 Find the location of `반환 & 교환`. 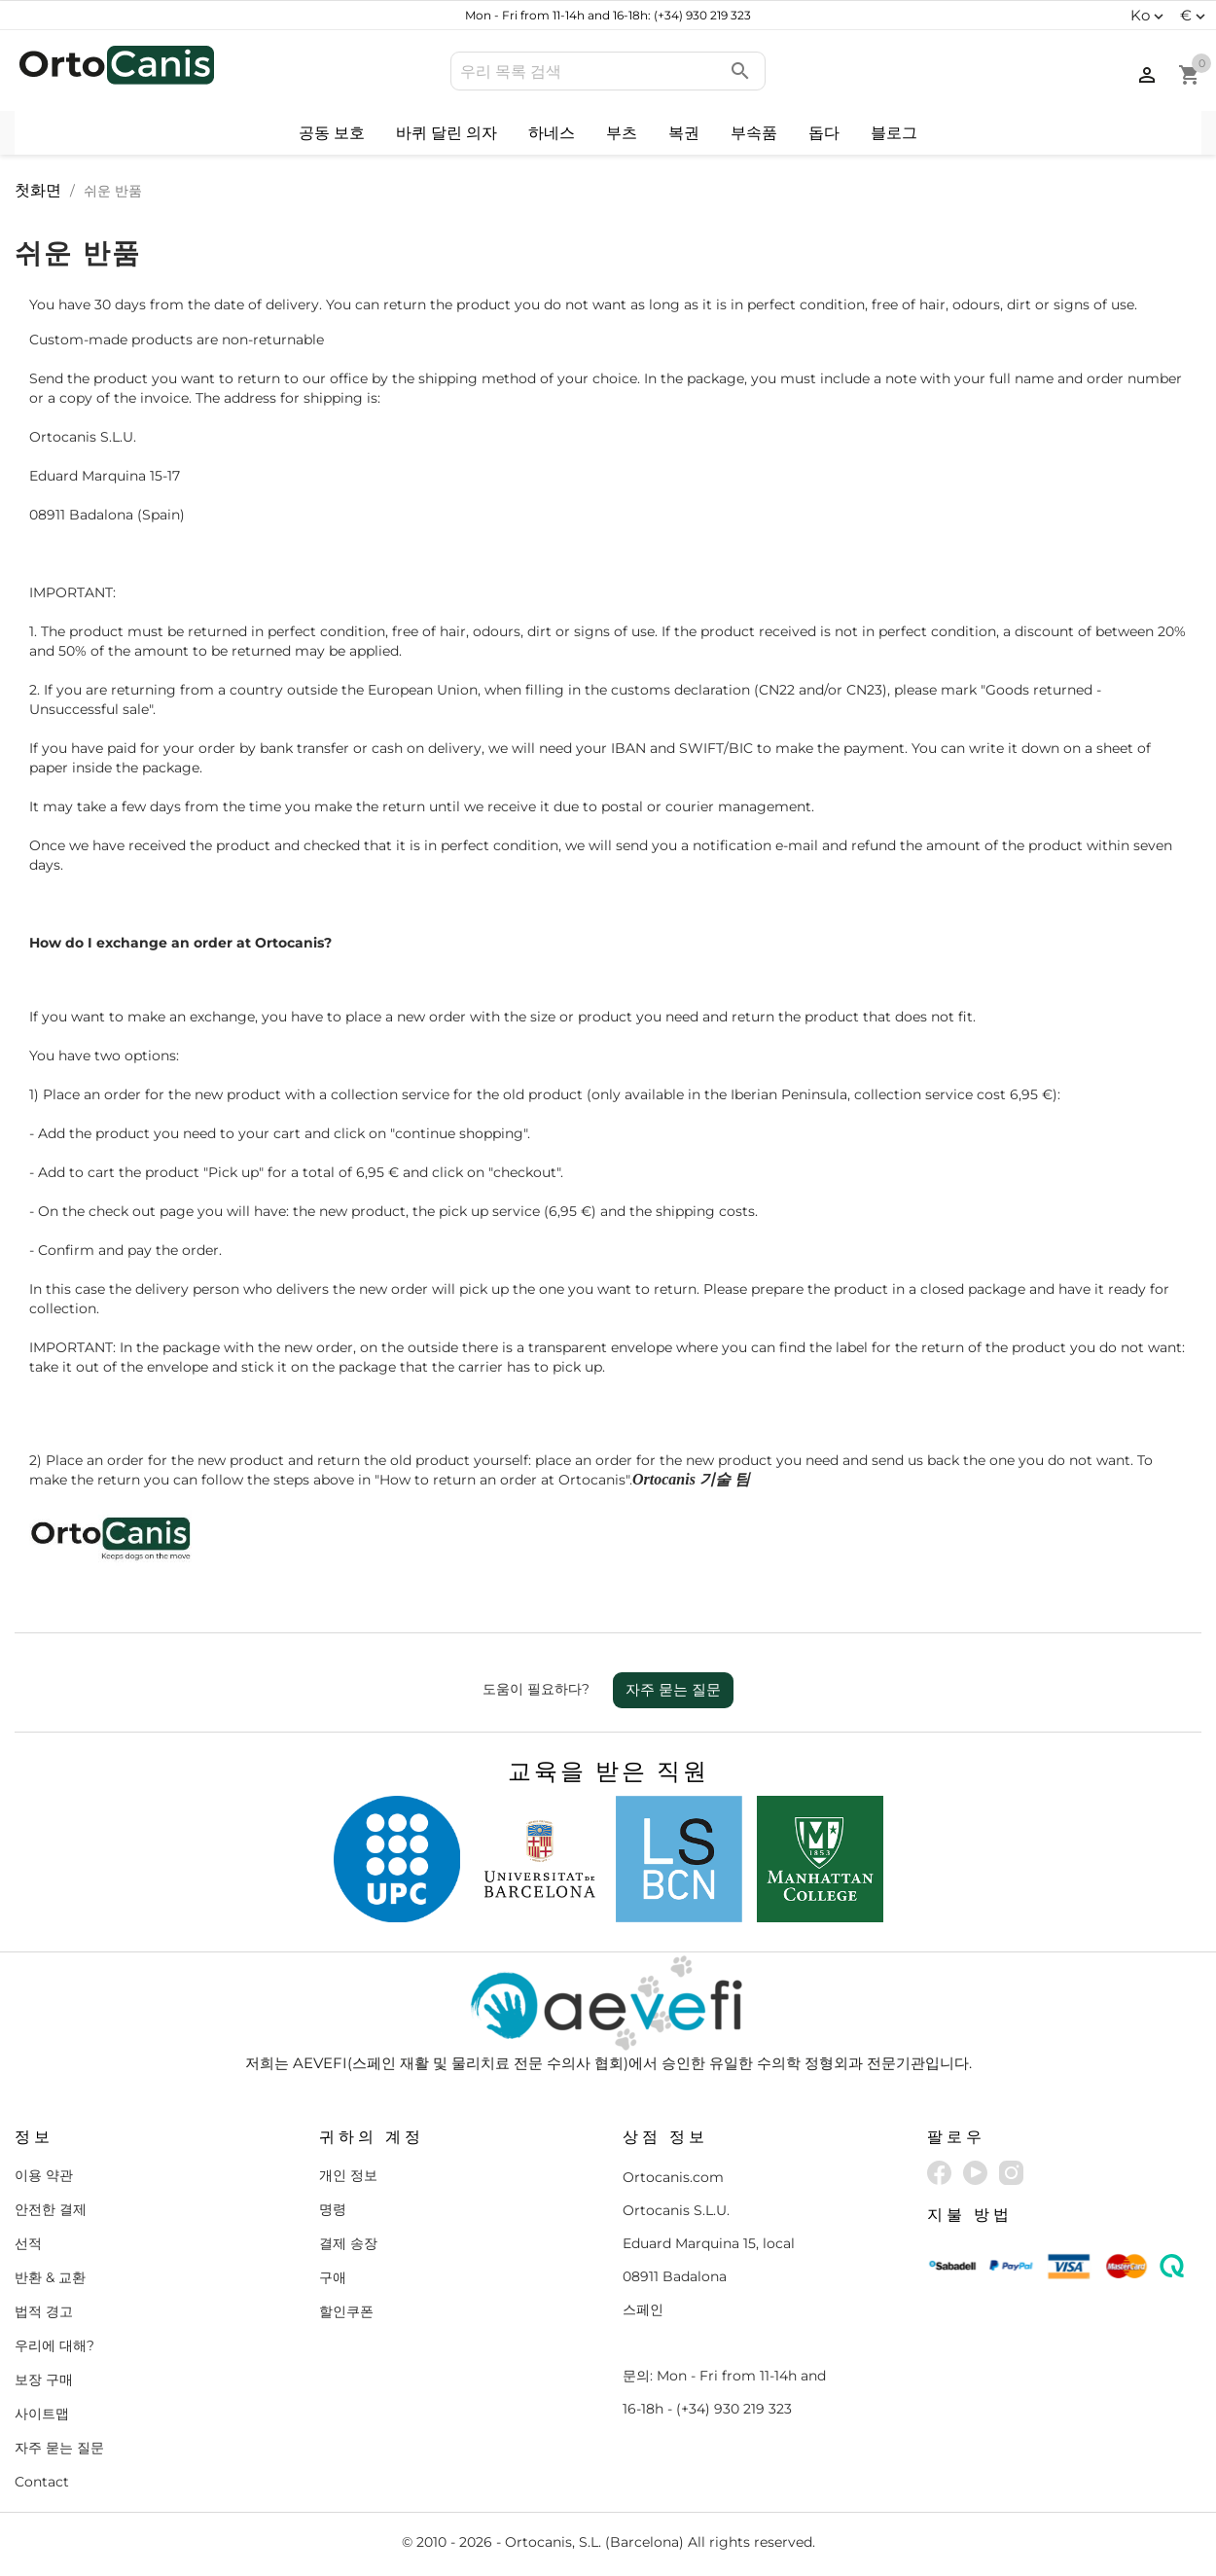

반환 & 교환 is located at coordinates (50, 2277).